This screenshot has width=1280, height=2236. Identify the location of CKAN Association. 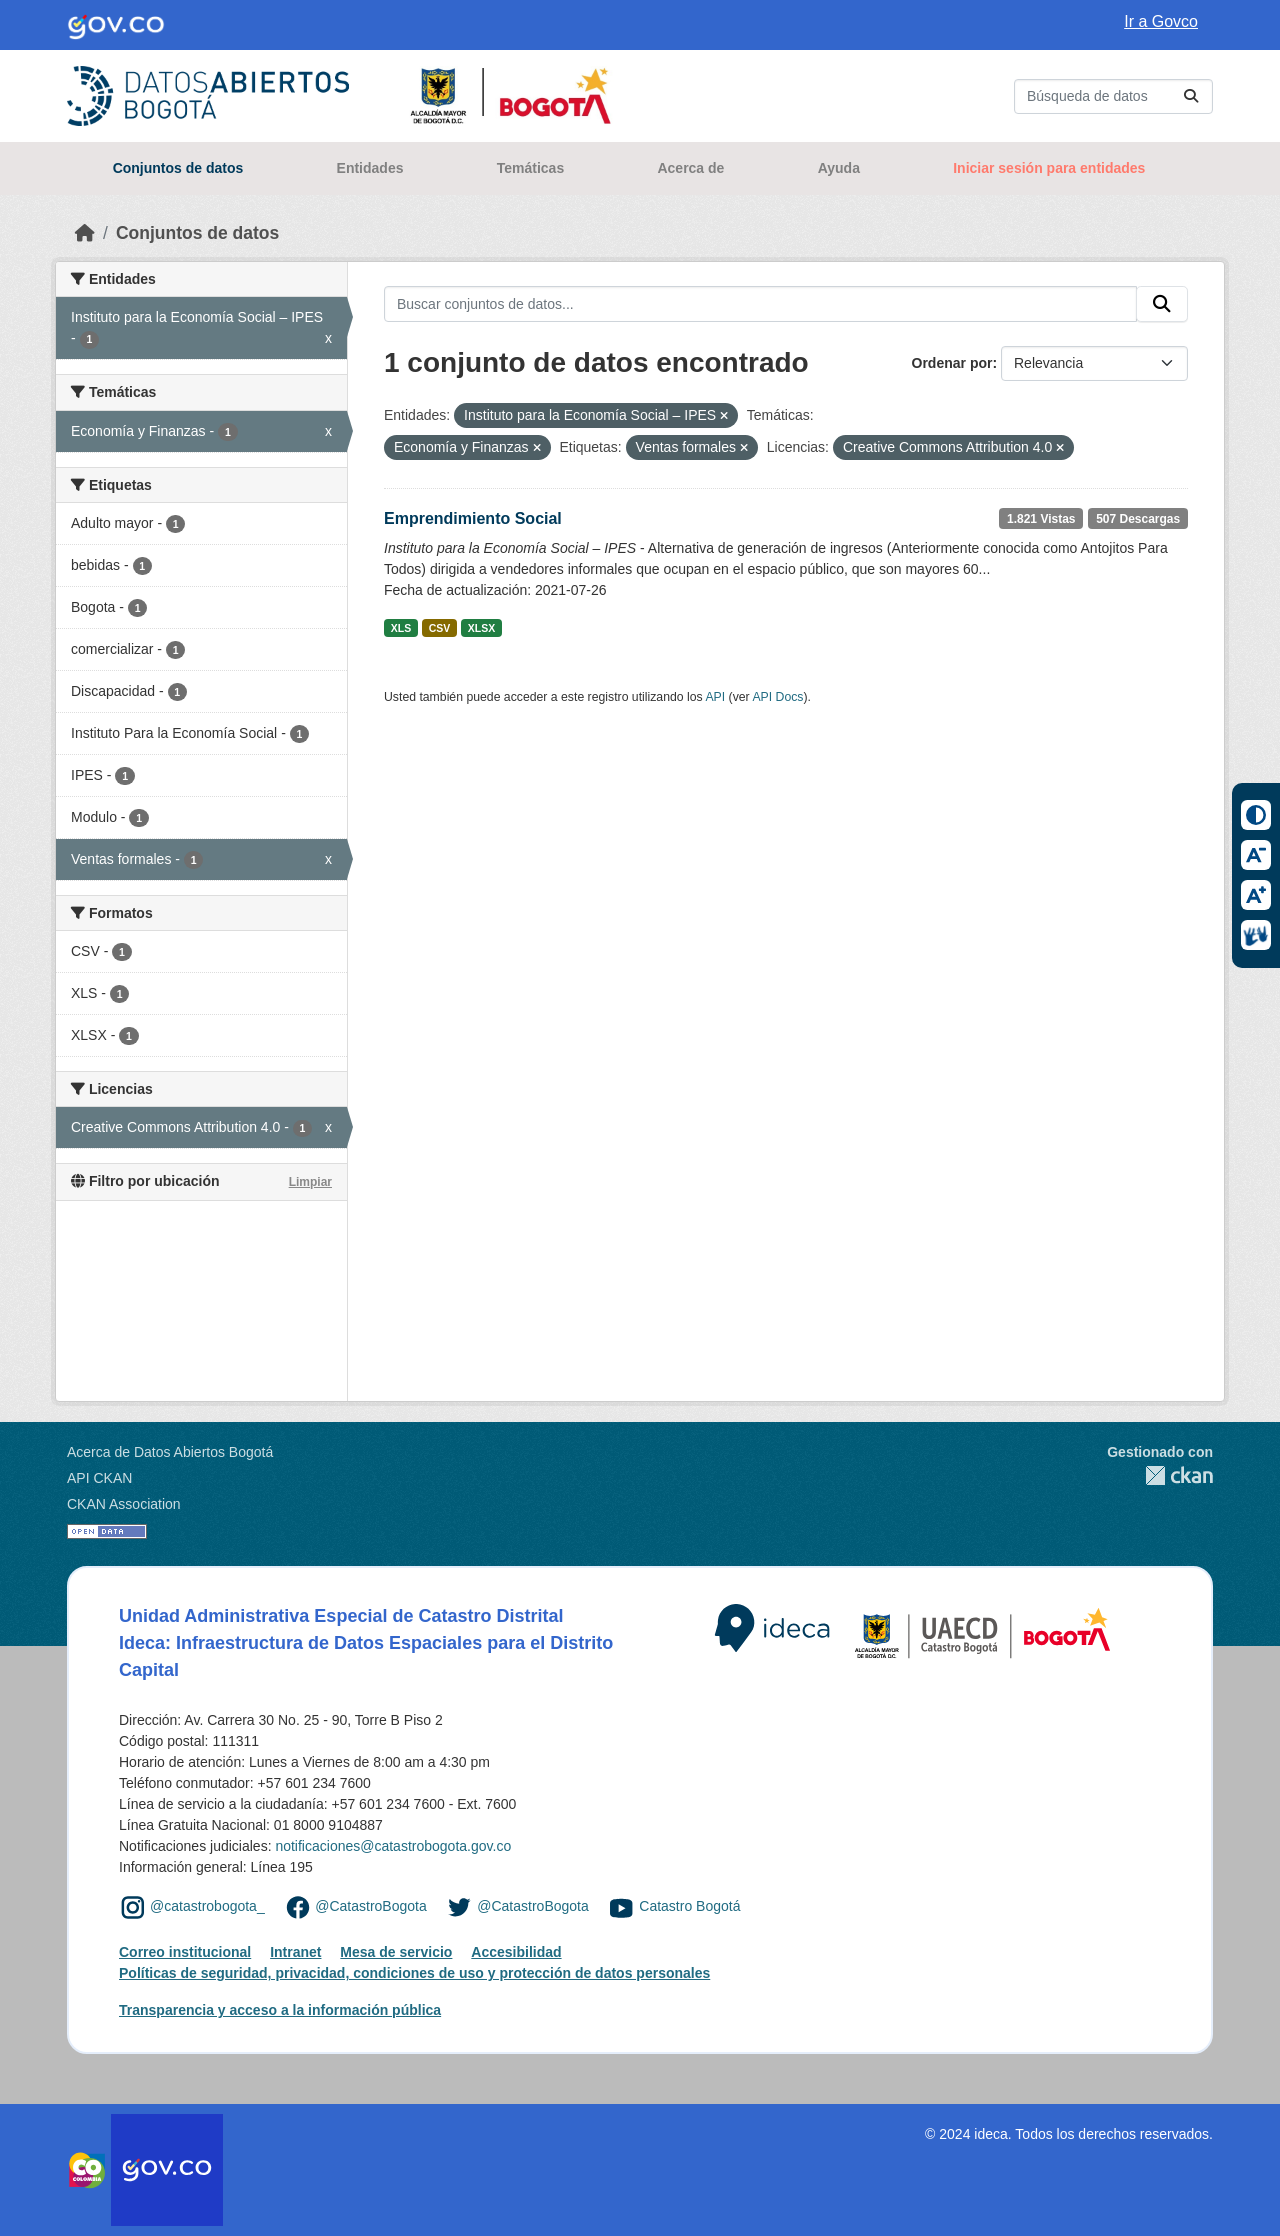
(124, 1504).